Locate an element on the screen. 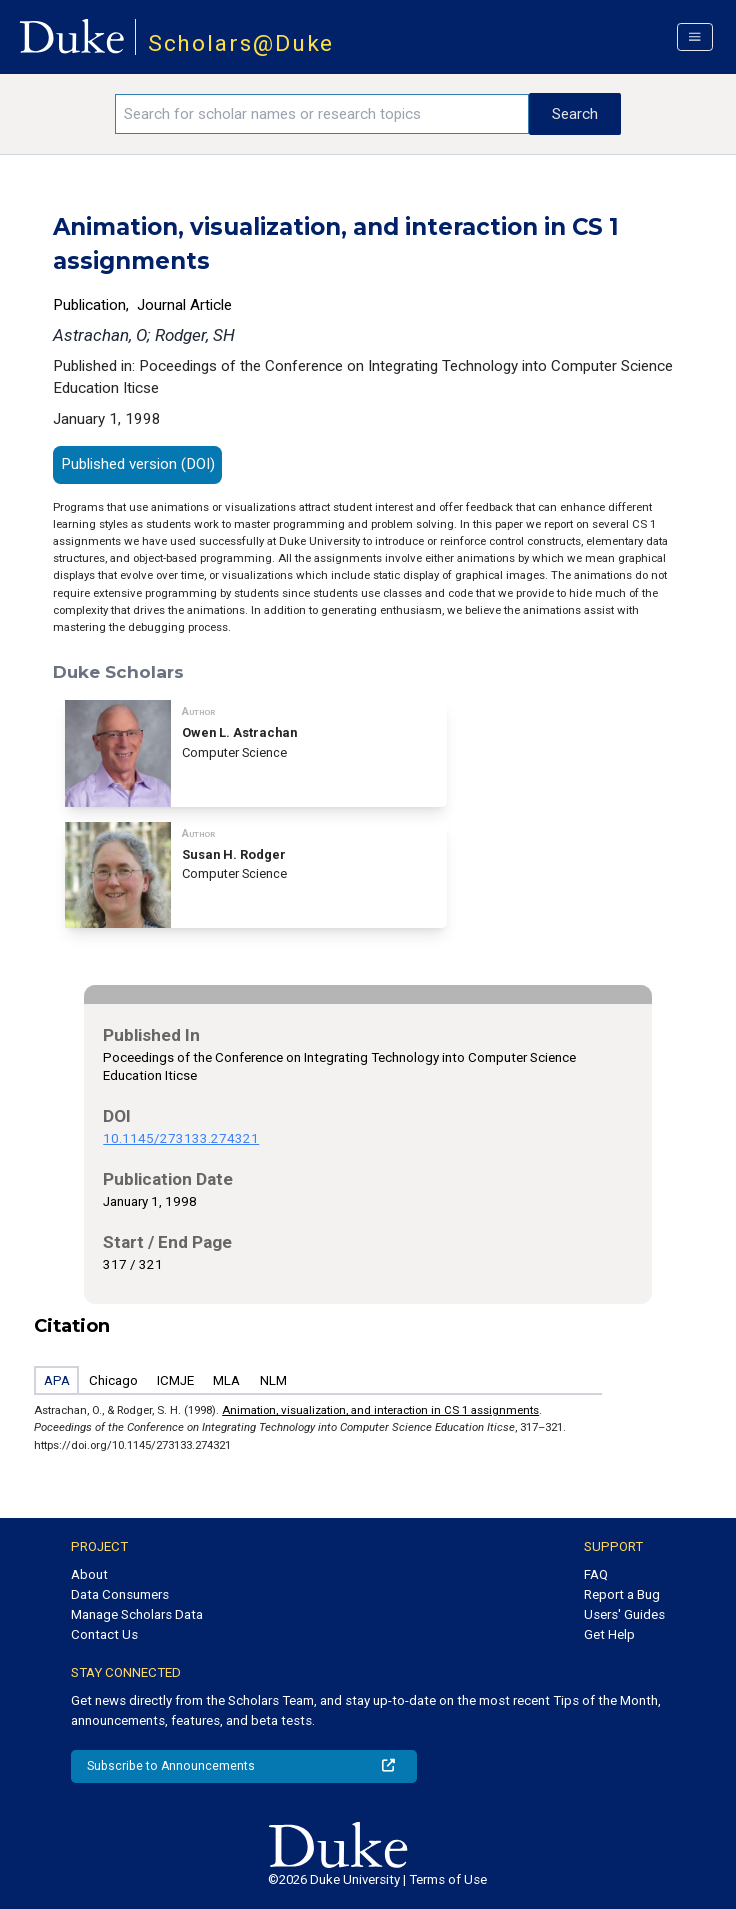 The width and height of the screenshot is (736, 1909). Scholars@Duke is located at coordinates (241, 43).